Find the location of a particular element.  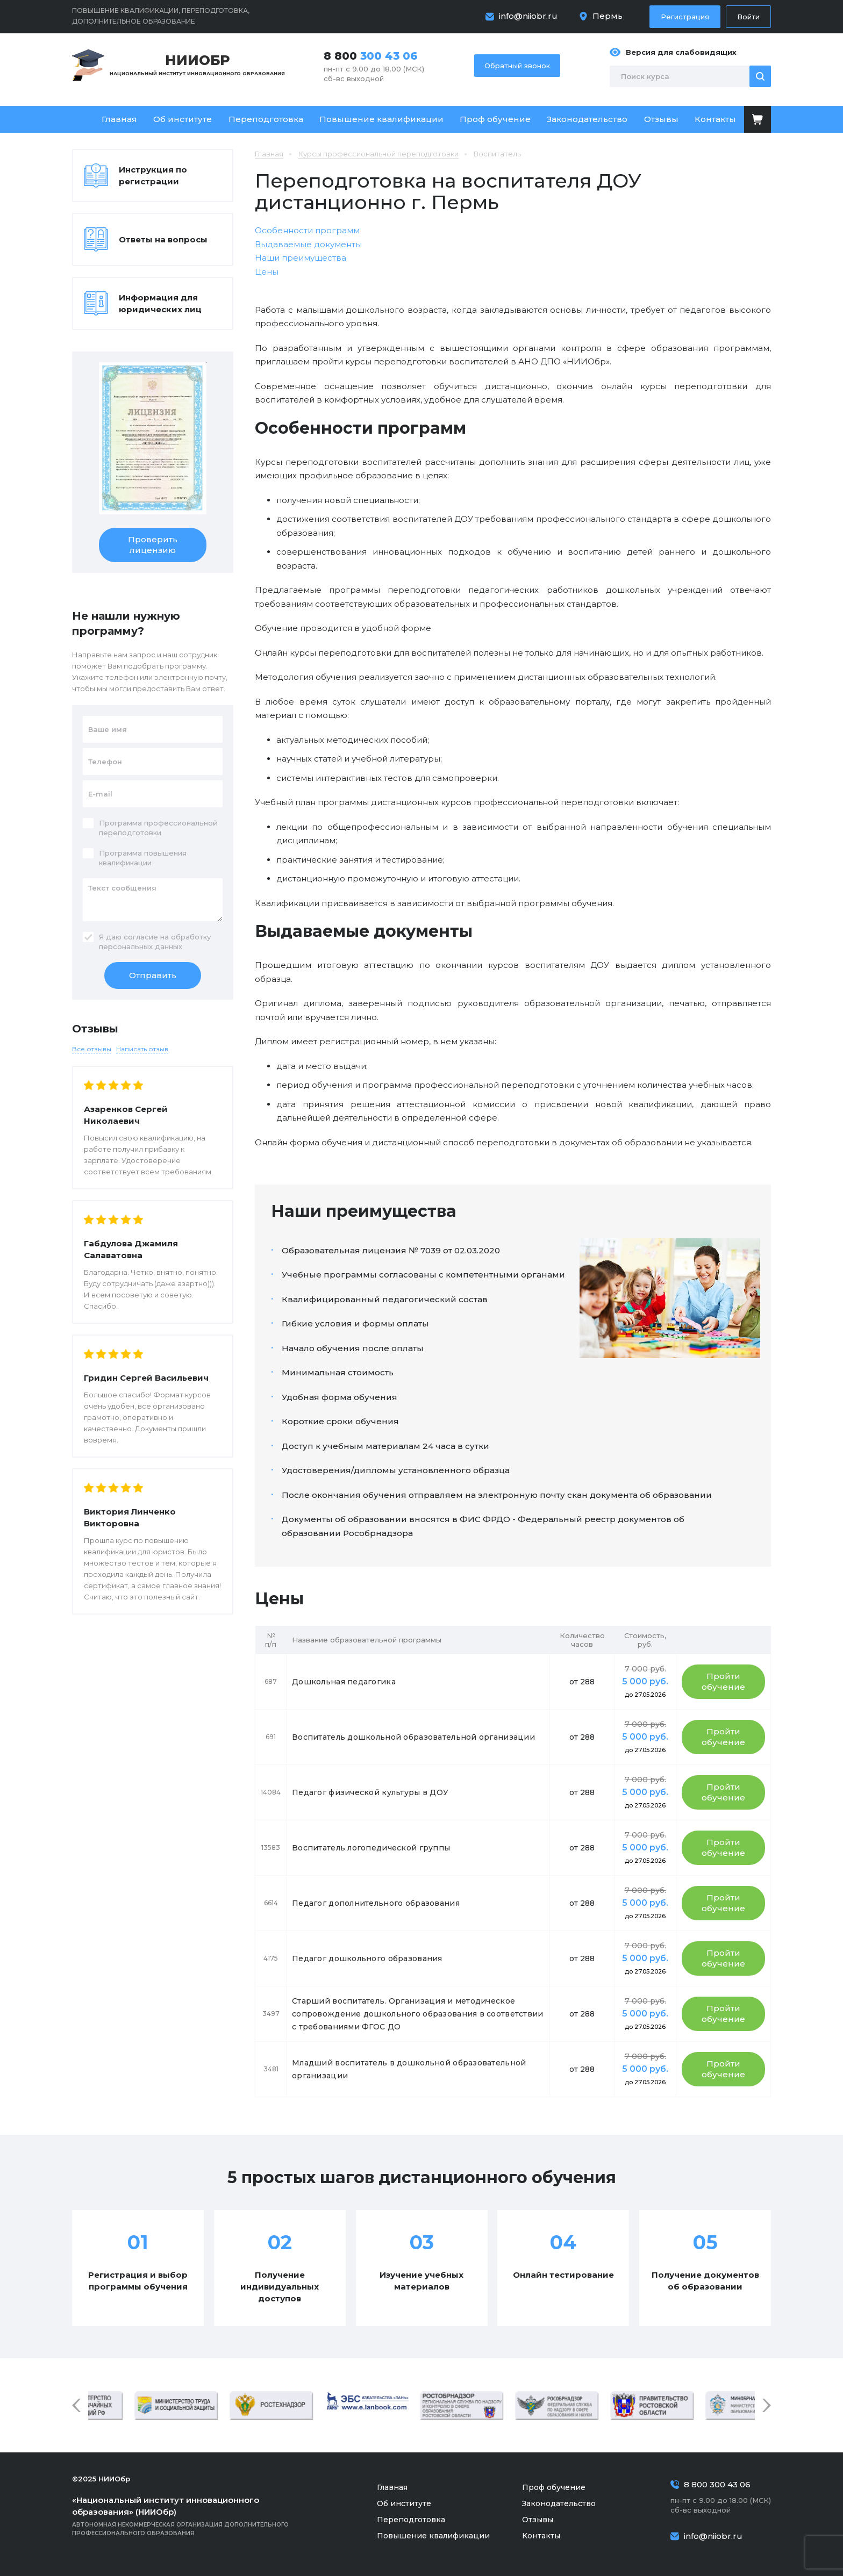

Регистрация is located at coordinates (685, 16).